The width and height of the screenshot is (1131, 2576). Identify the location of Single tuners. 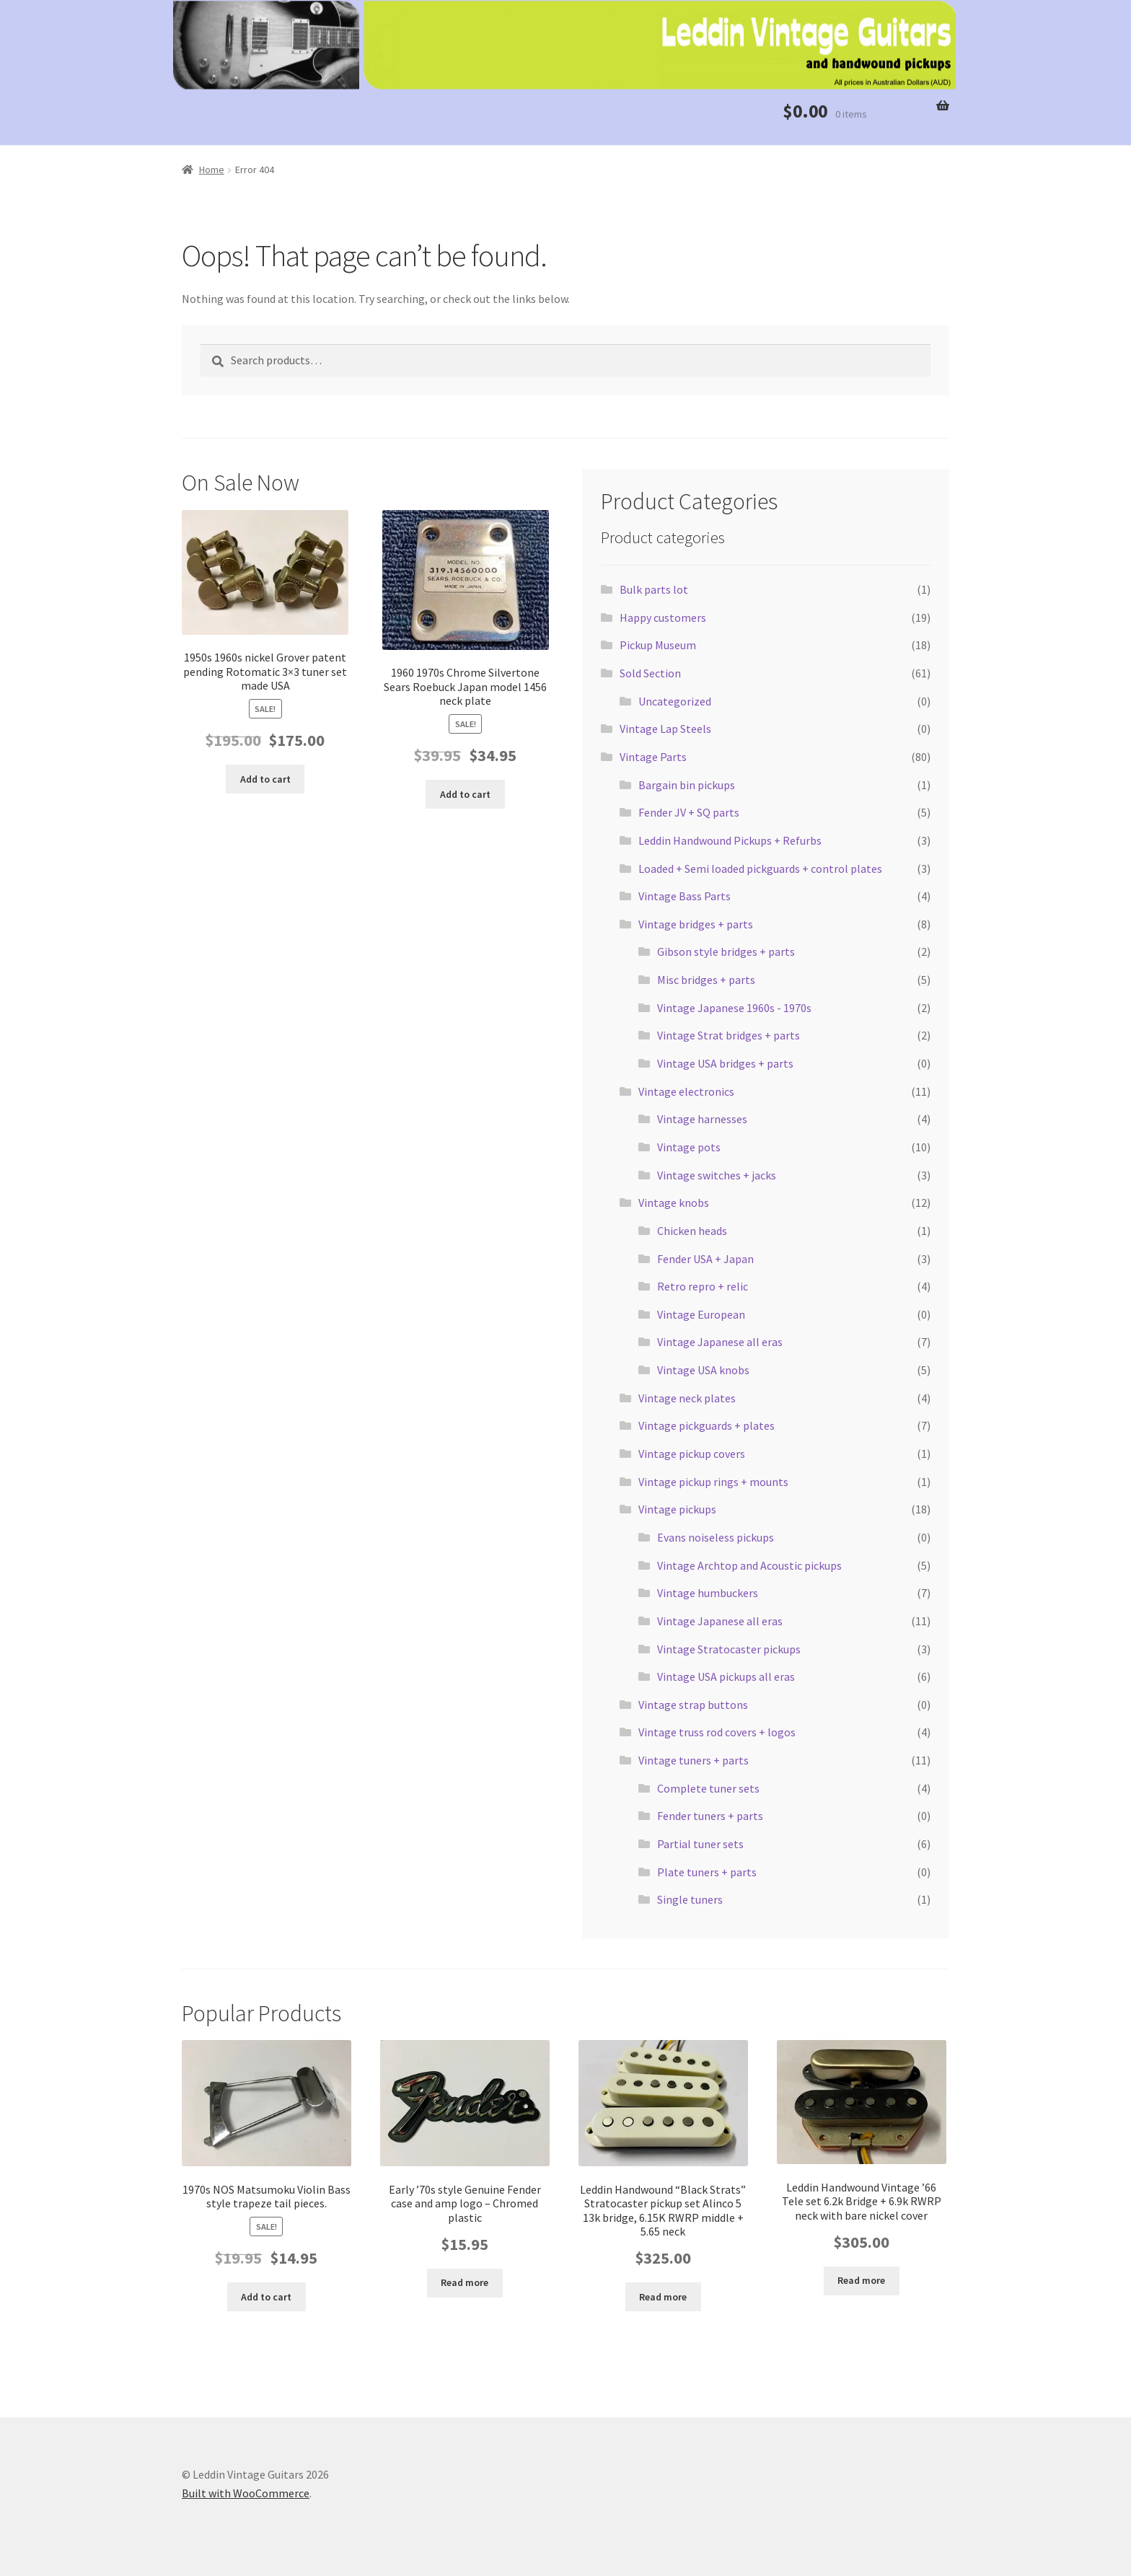
(690, 1899).